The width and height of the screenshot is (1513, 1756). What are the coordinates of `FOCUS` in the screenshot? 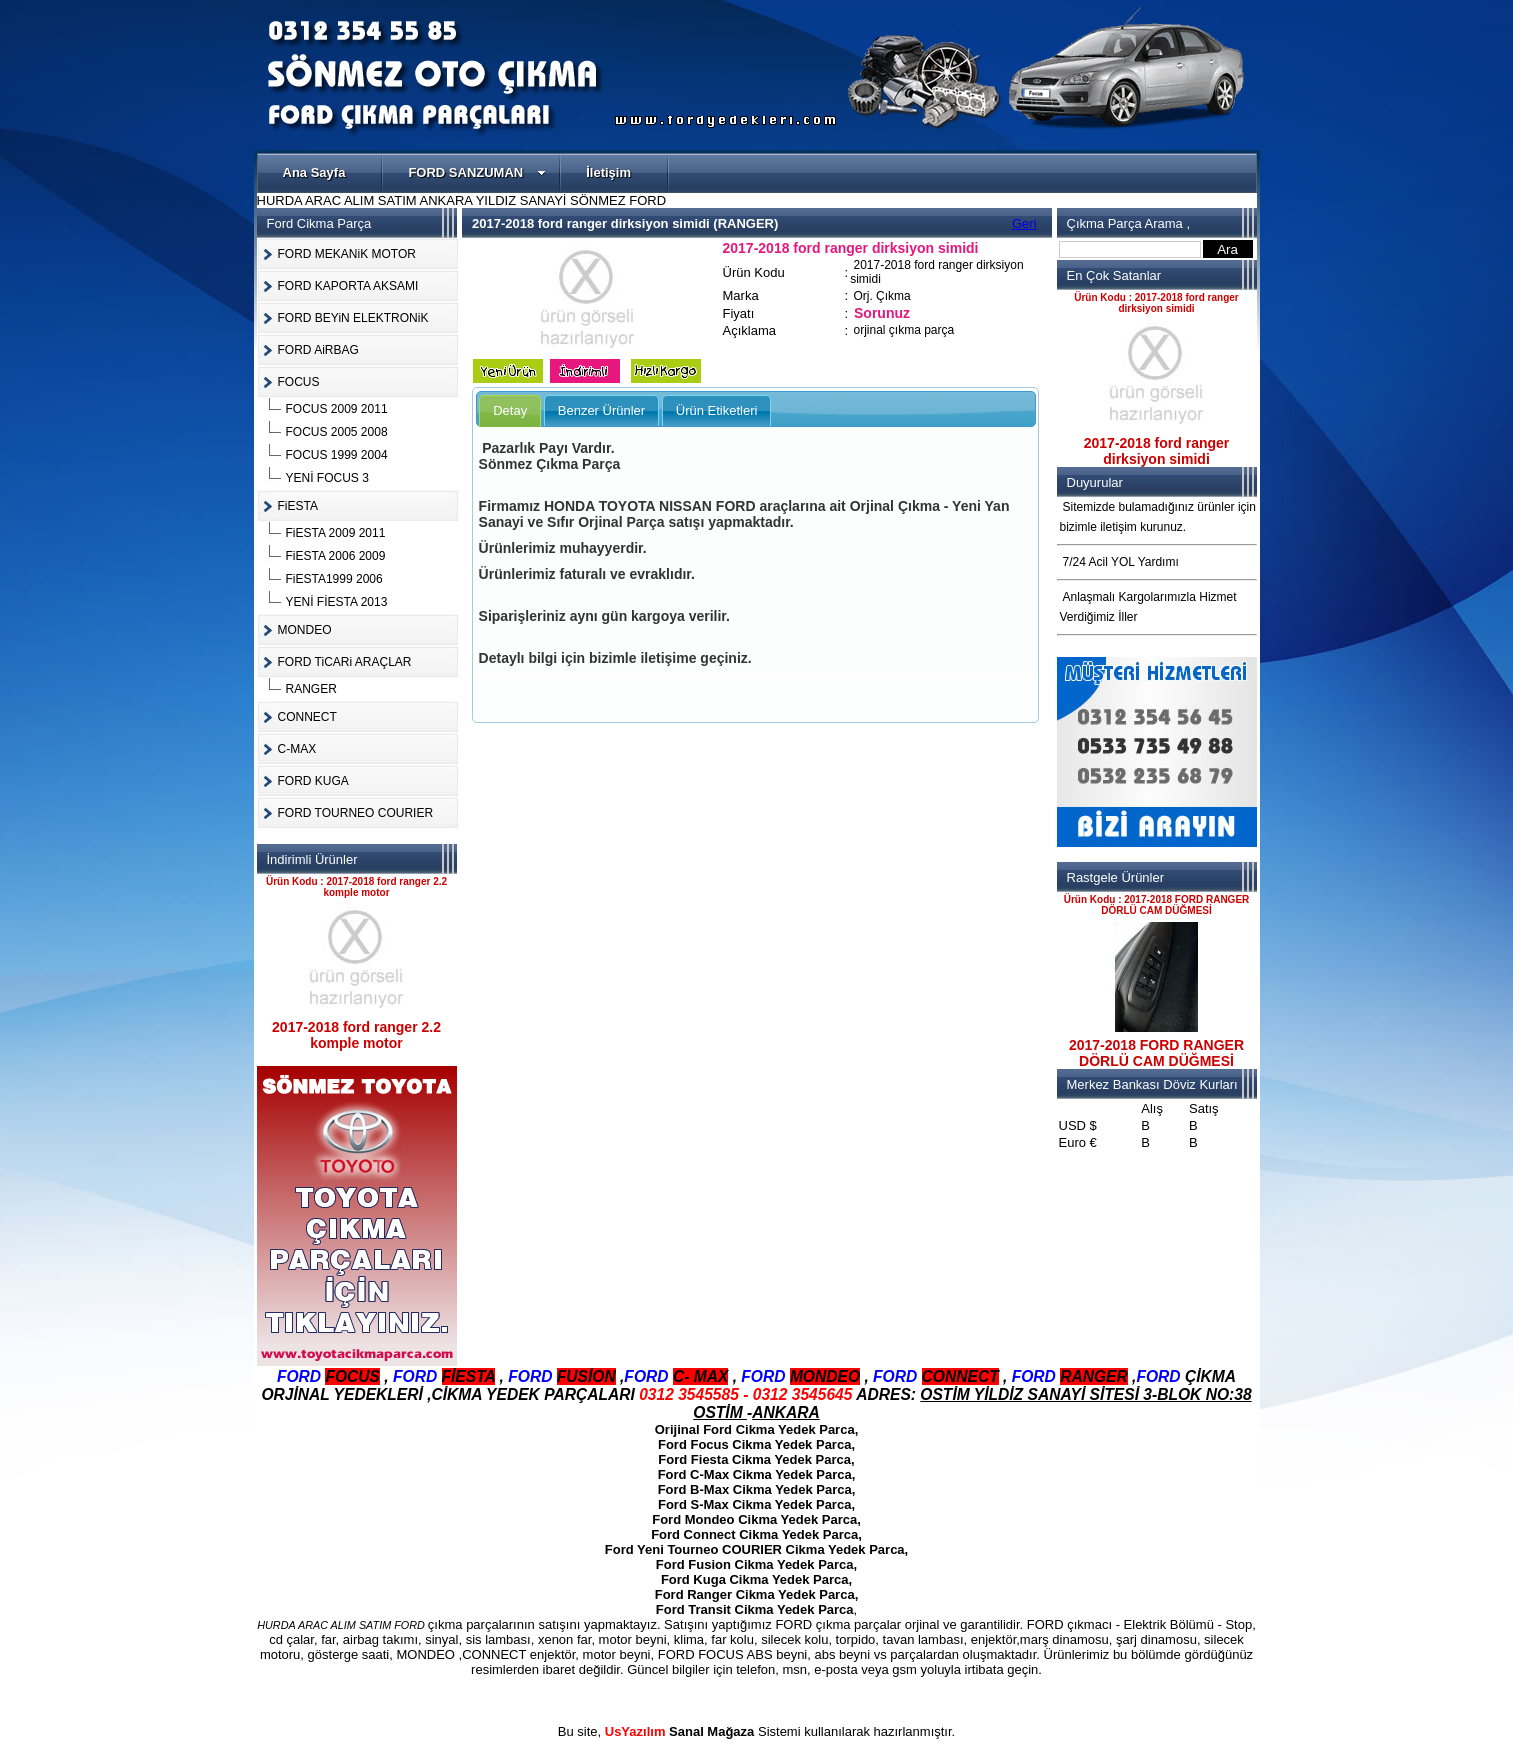 It's located at (299, 382).